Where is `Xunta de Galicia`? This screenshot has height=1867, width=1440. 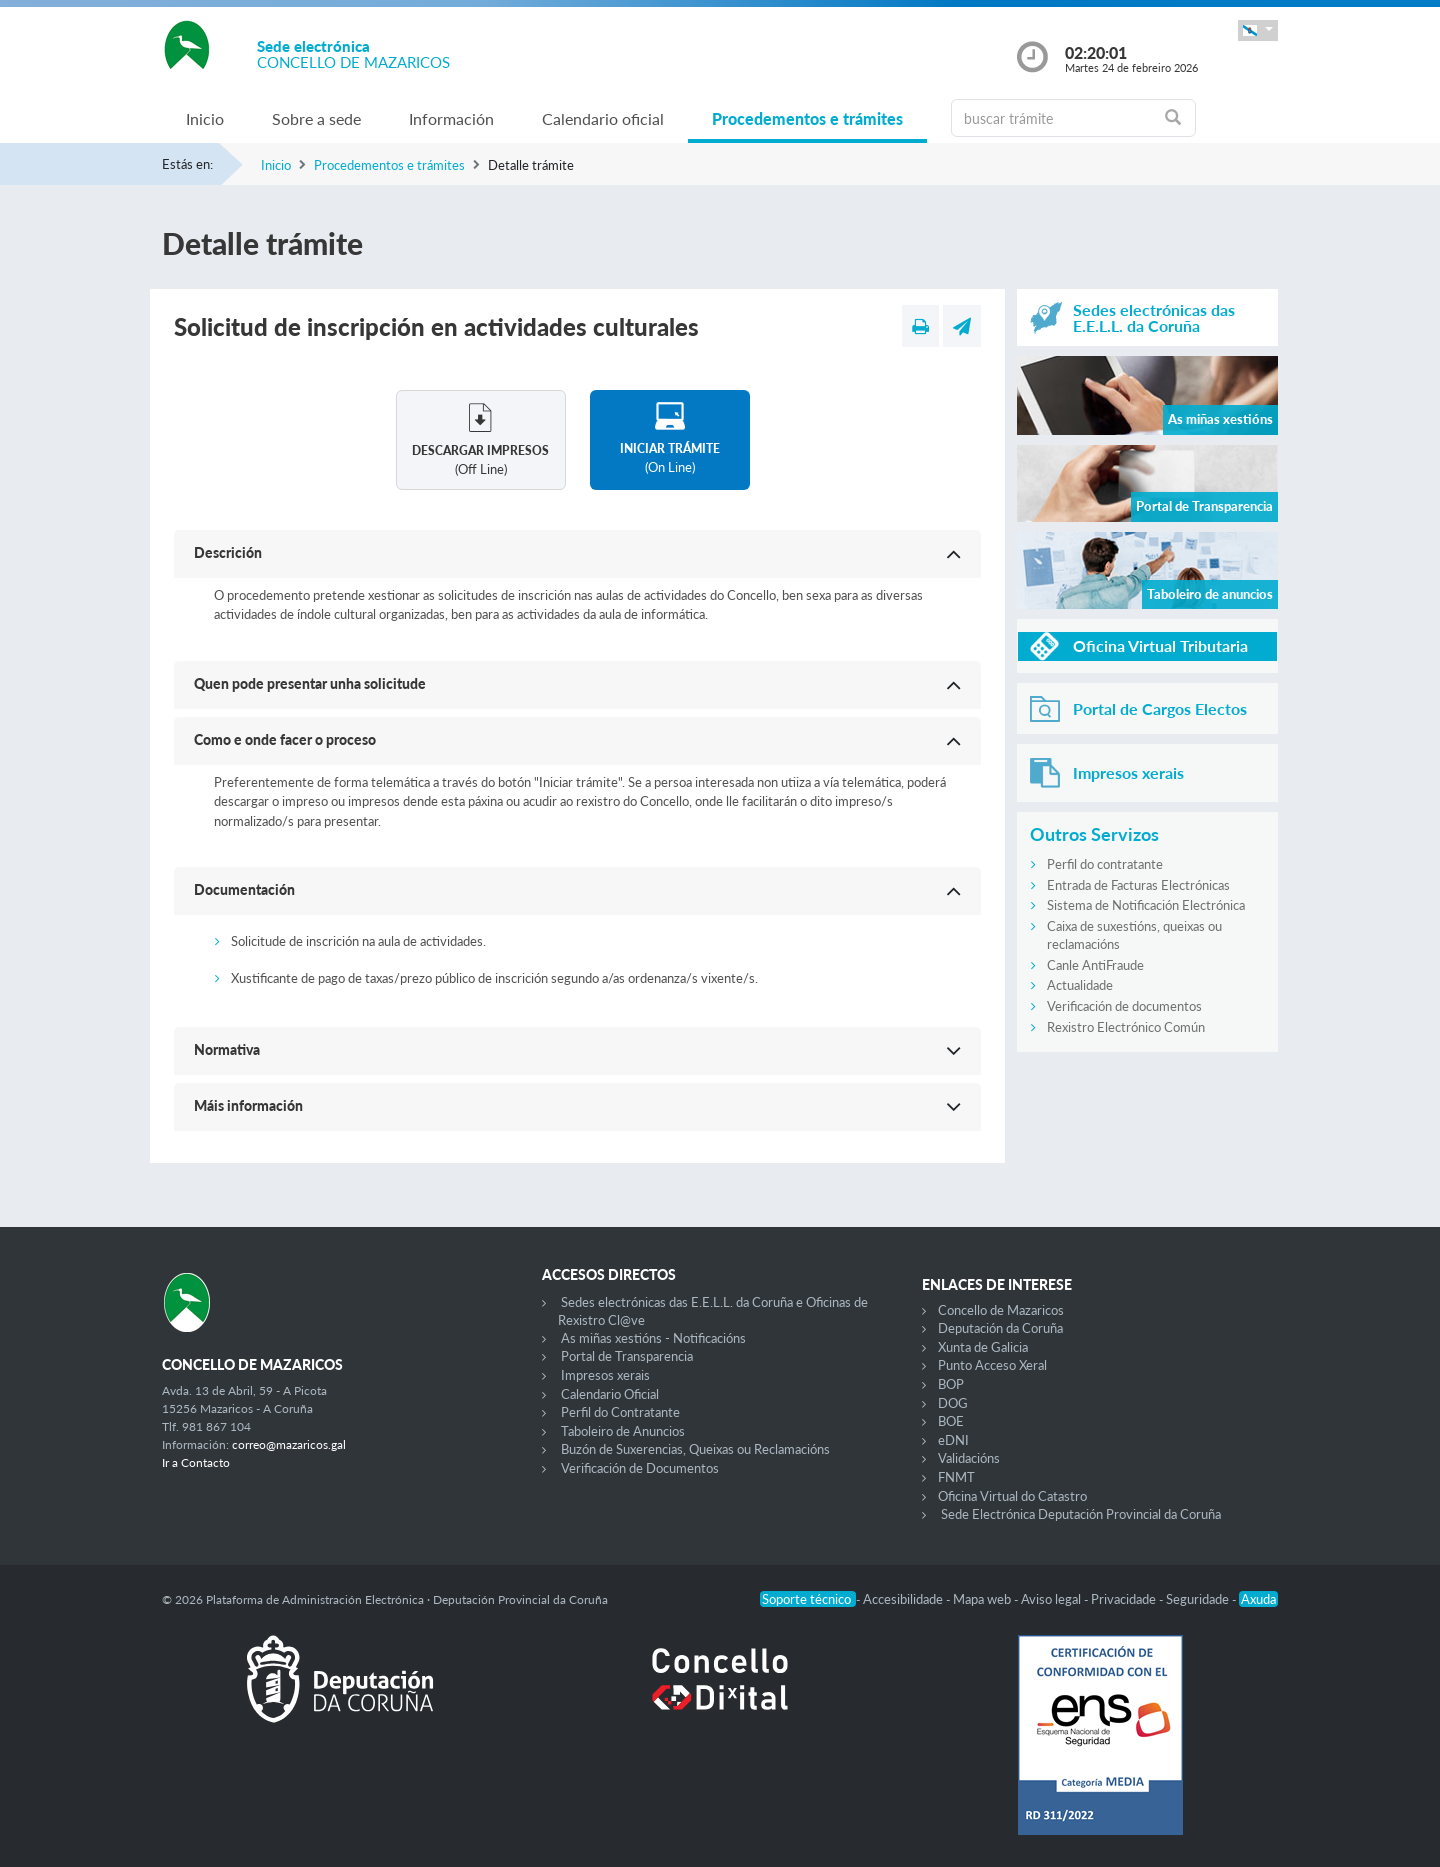
Xunta de Galicia is located at coordinates (983, 1347).